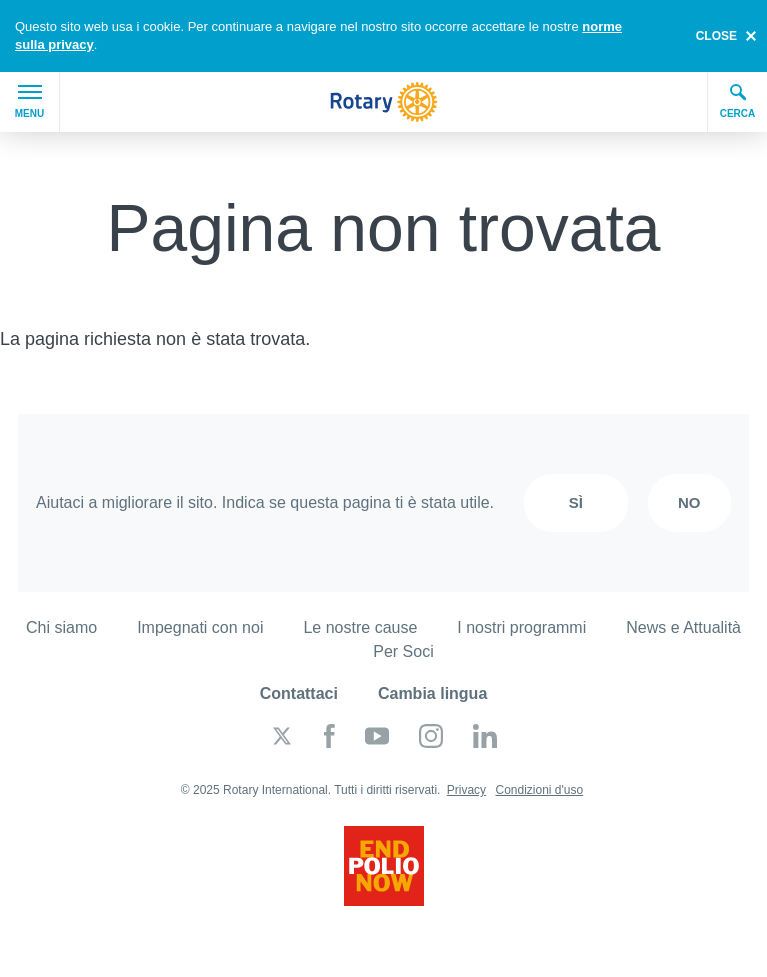  I want to click on Chi siamo, so click(61, 627).